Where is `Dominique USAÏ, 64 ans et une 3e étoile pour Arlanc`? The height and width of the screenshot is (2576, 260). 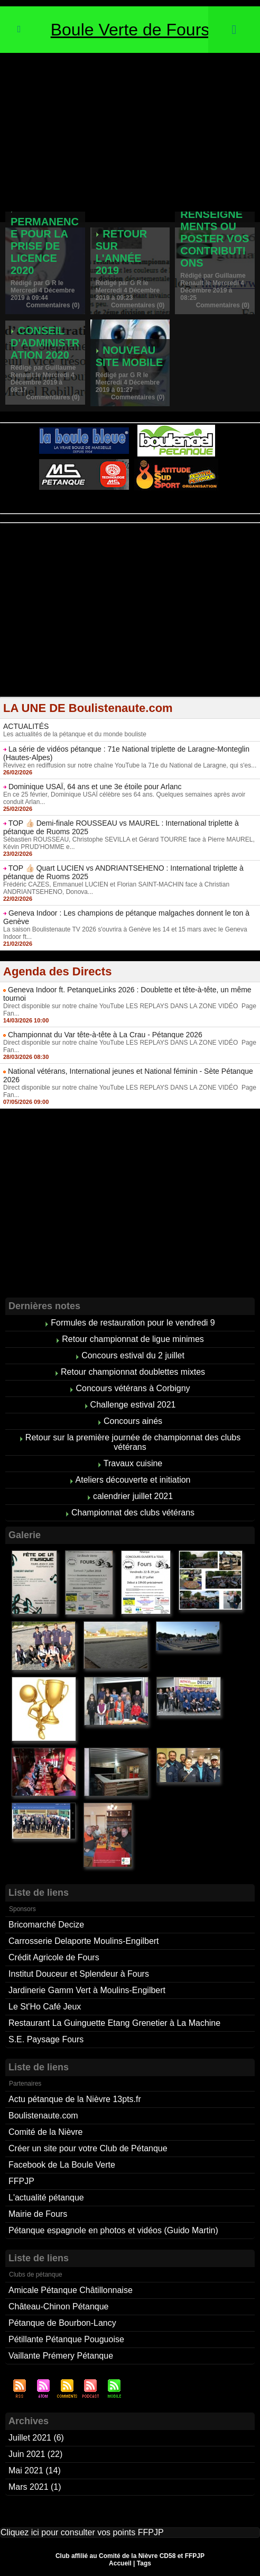 Dominique USAÏ, 64 ans et une 3e étoile pour Arlanc is located at coordinates (95, 786).